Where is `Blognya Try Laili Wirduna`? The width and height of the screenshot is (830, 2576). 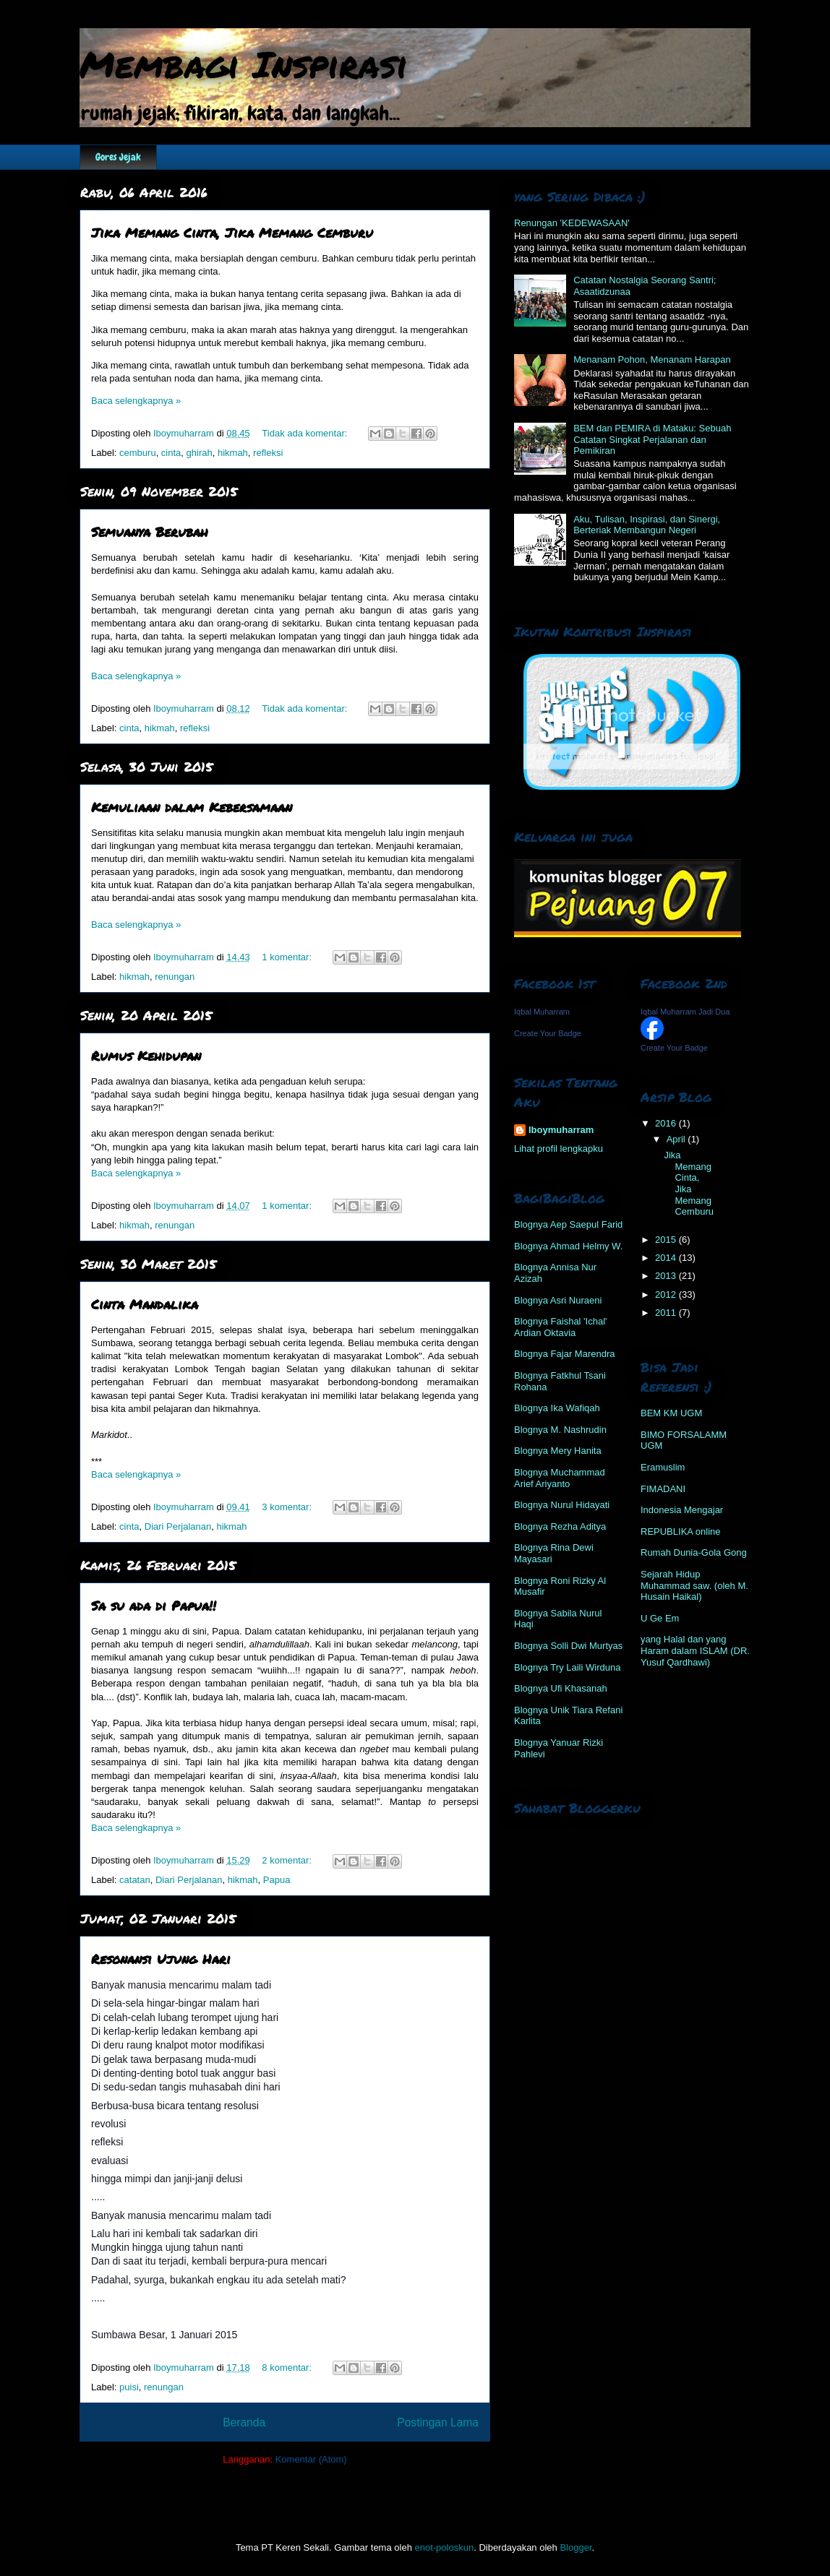
Blognya Try Laili Wirduna is located at coordinates (567, 1667).